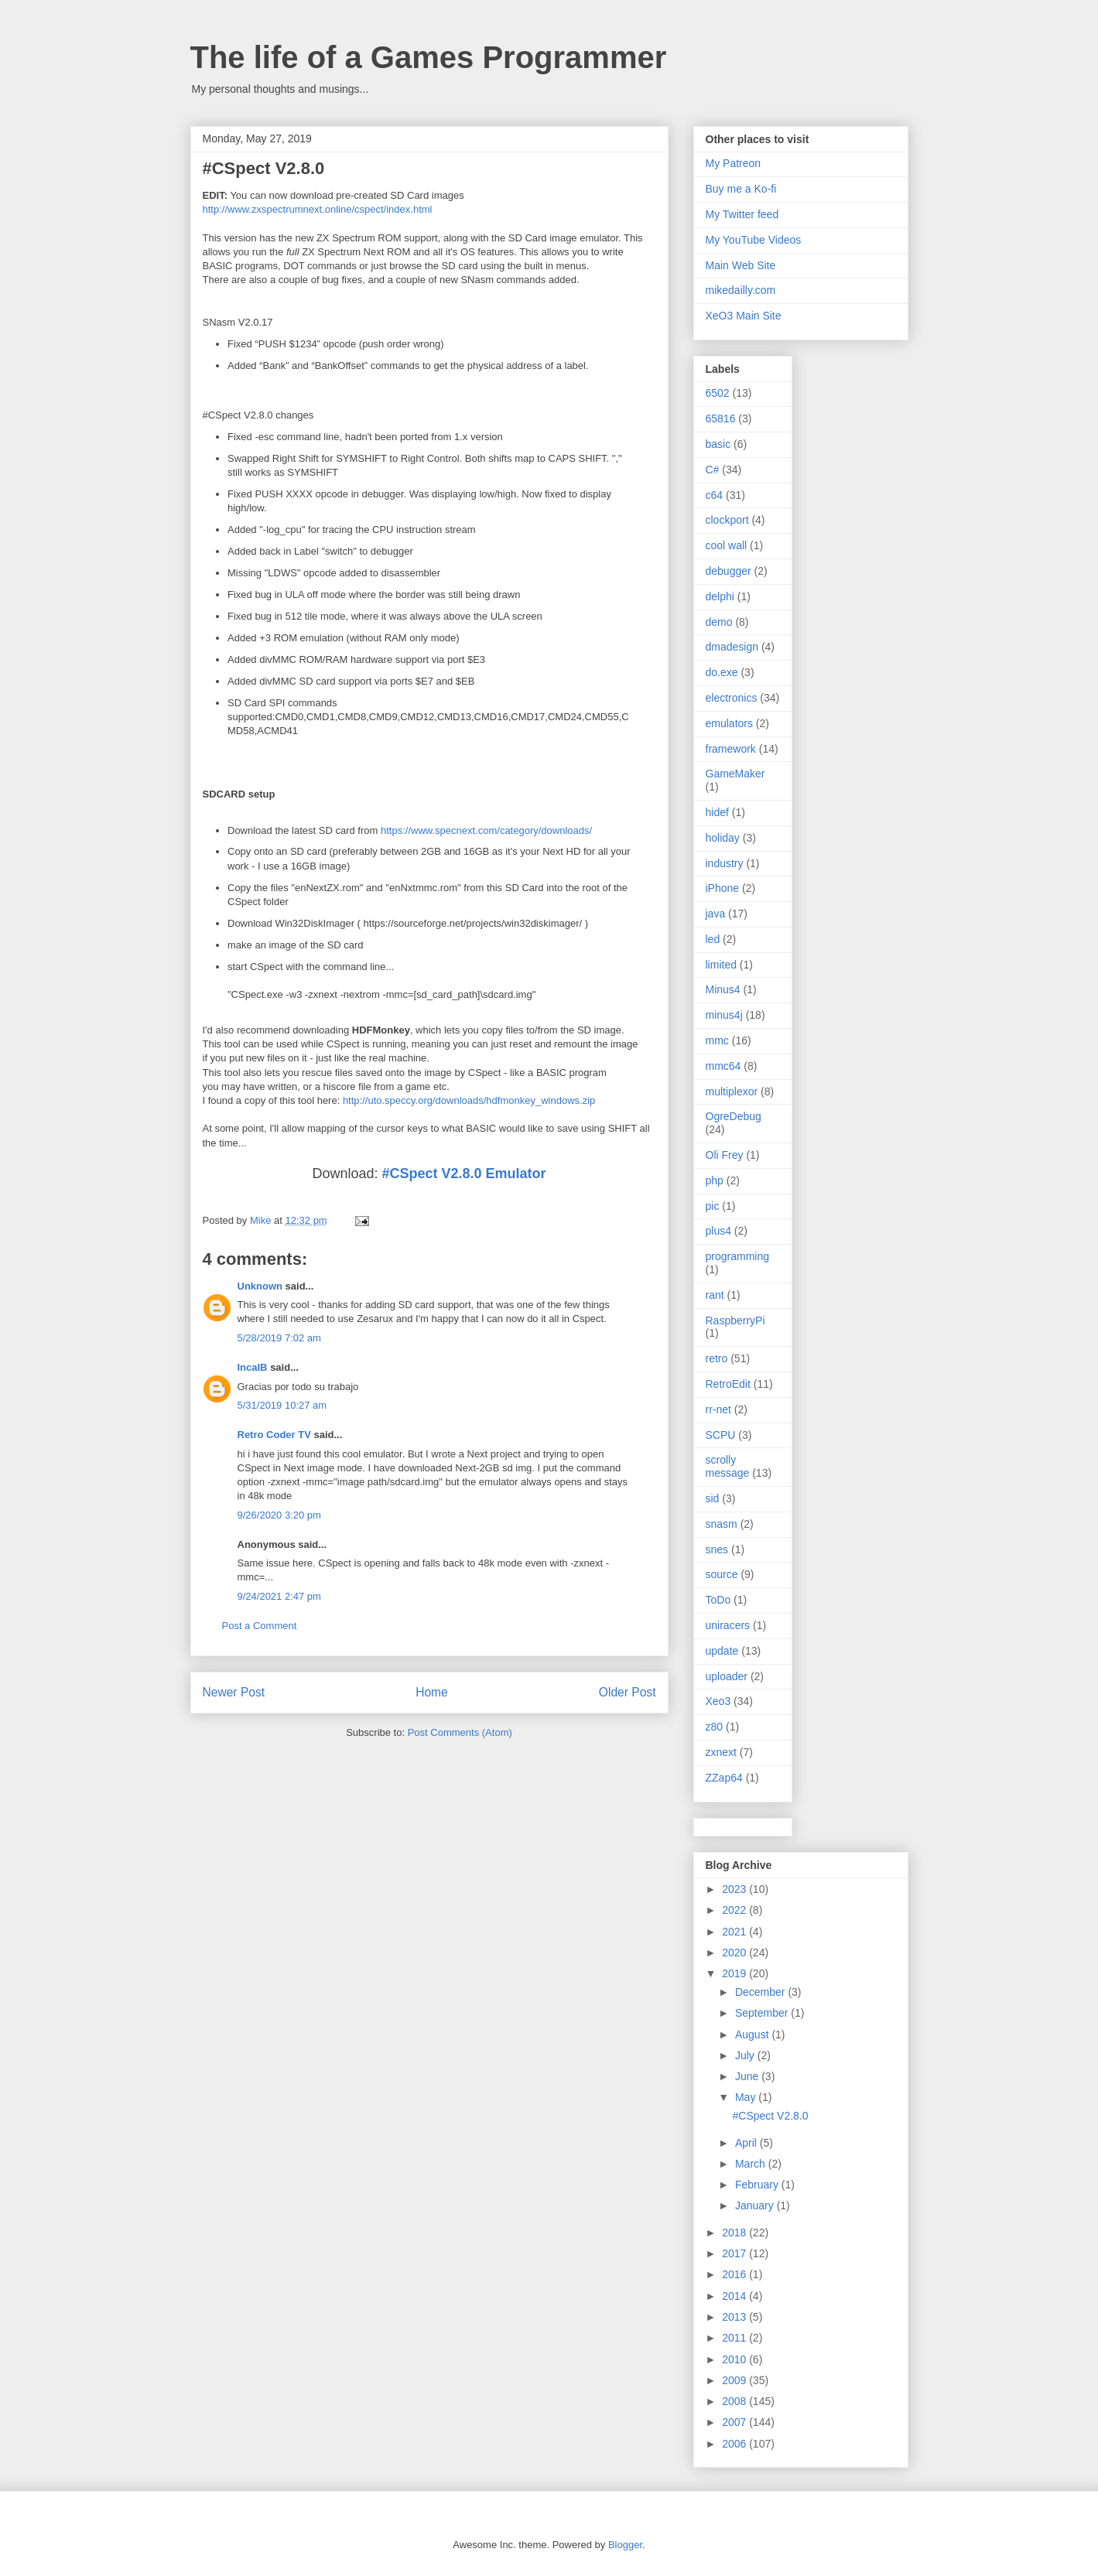  Describe the element at coordinates (735, 2380) in the screenshot. I see `2009` at that location.